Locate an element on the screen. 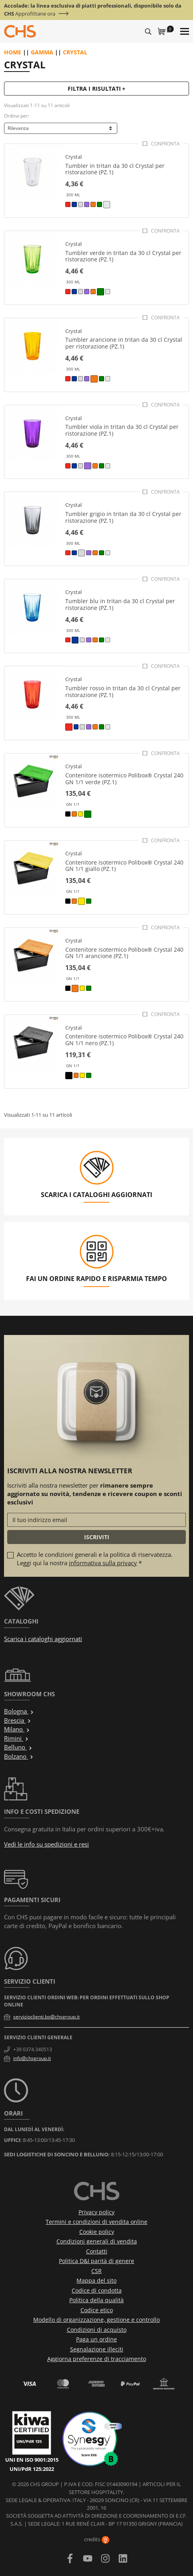 The image size is (193, 2576). Codice di condotta is located at coordinates (97, 2290).